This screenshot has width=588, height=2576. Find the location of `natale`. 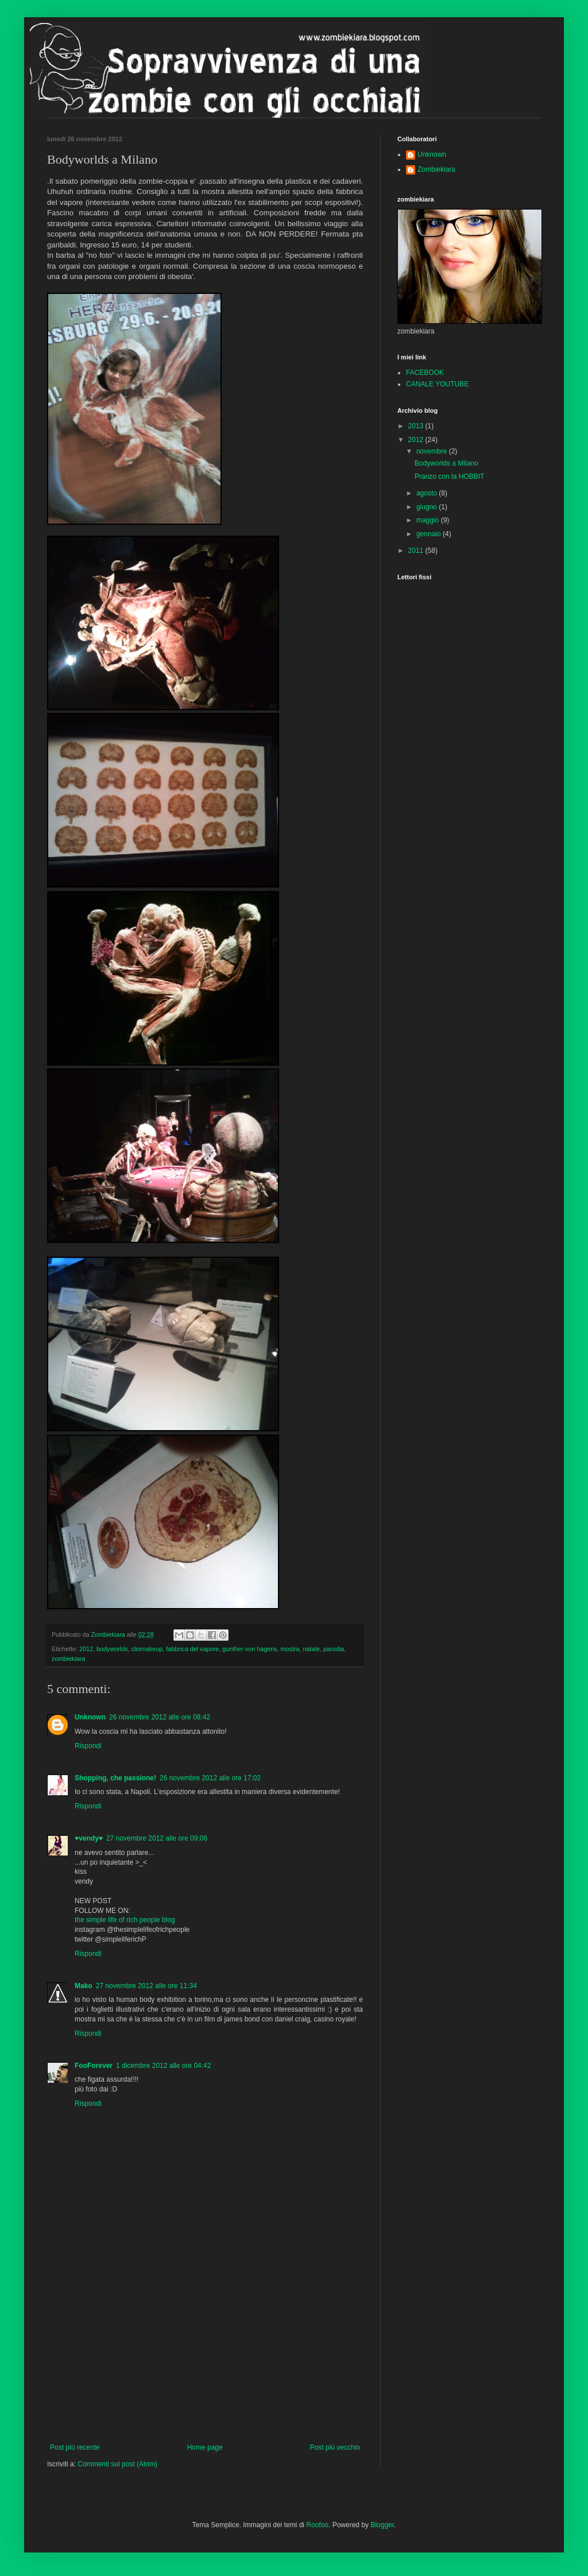

natale is located at coordinates (311, 1648).